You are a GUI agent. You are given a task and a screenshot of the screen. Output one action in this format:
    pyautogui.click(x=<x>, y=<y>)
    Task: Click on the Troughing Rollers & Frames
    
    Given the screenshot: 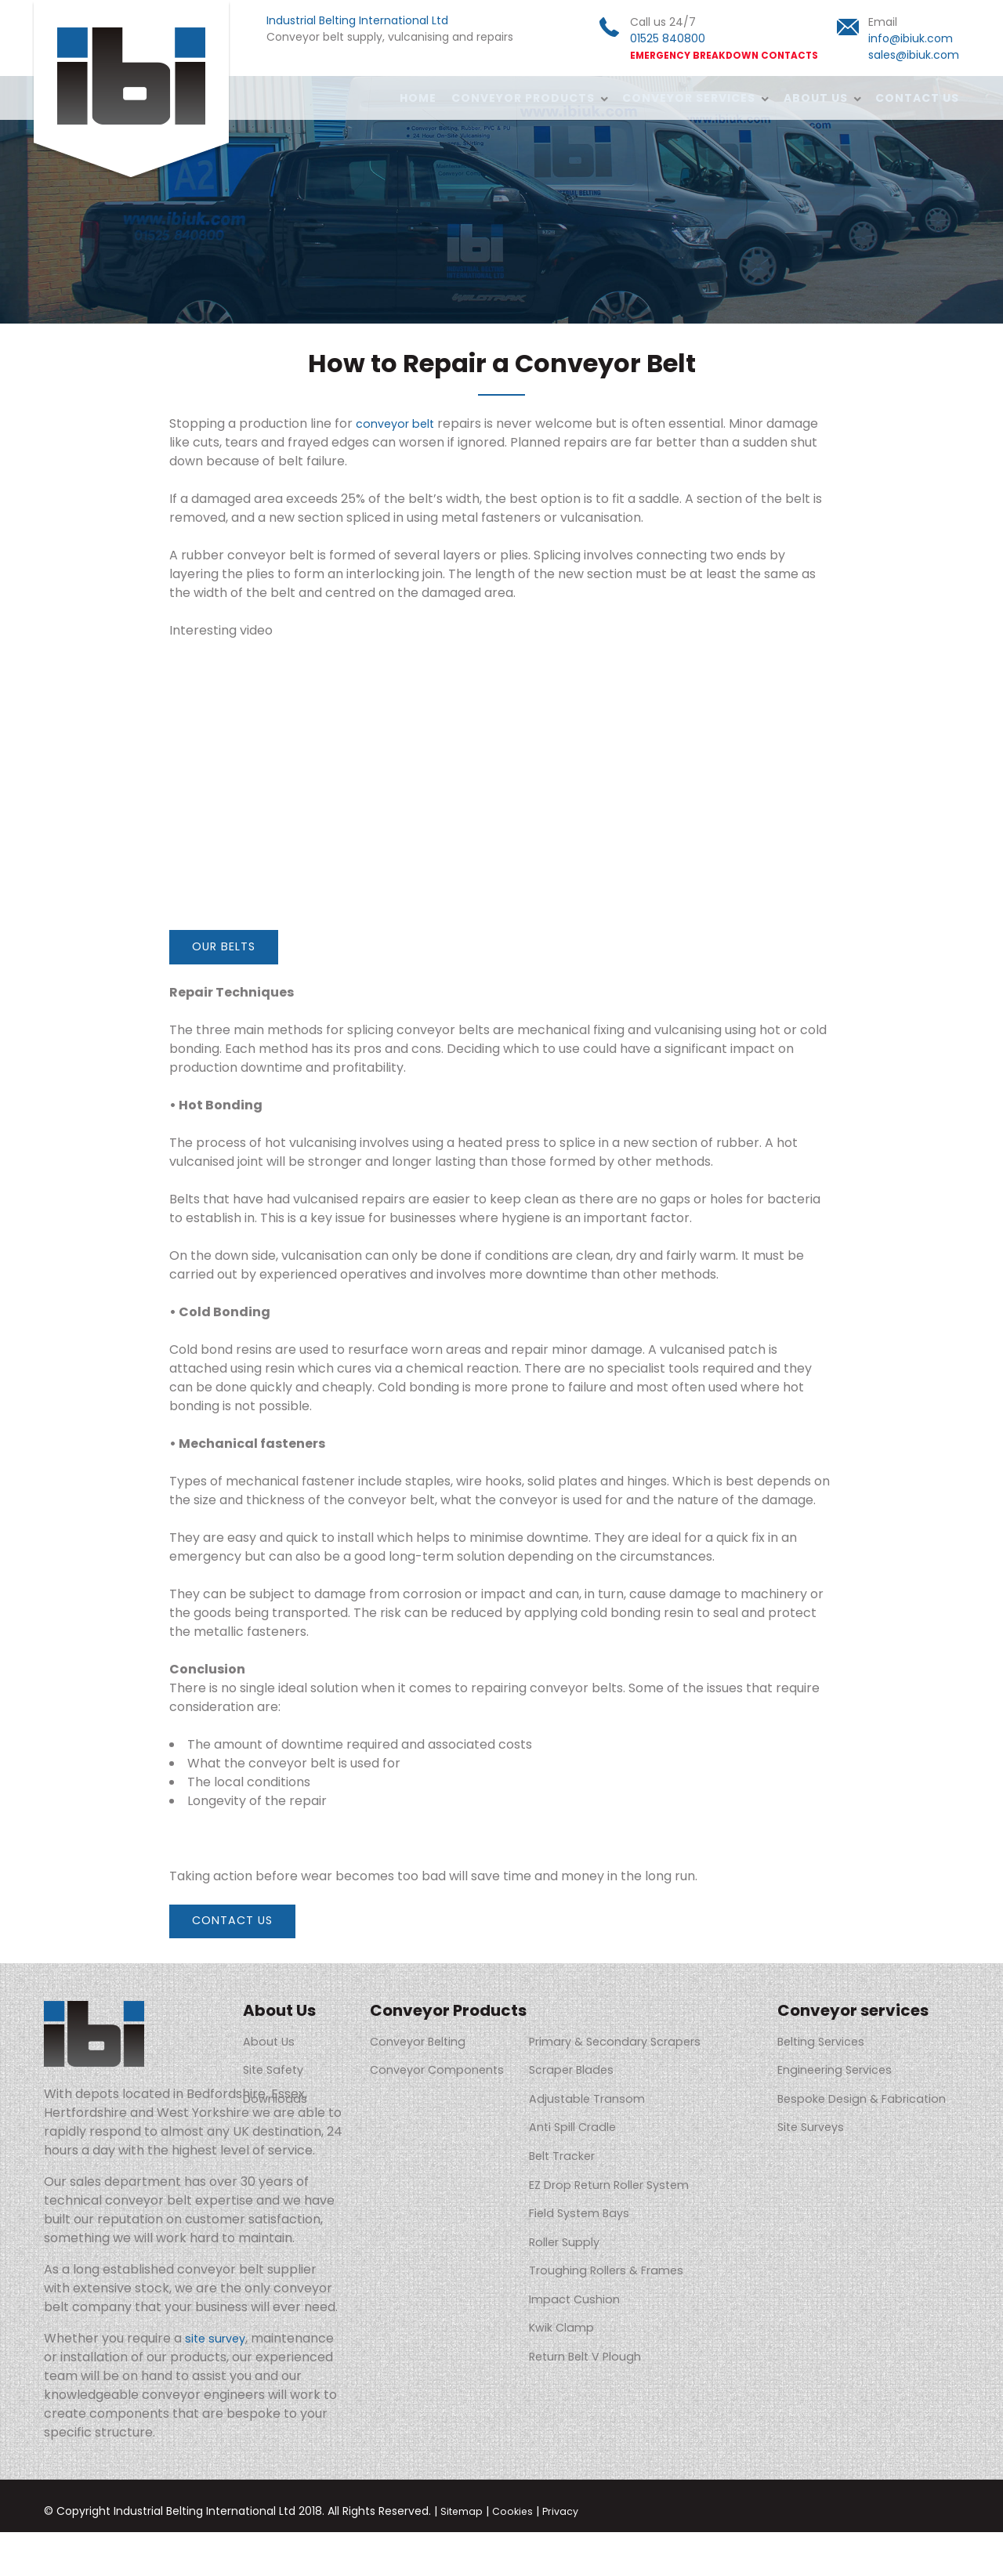 What is the action you would take?
    pyautogui.click(x=624, y=2247)
    